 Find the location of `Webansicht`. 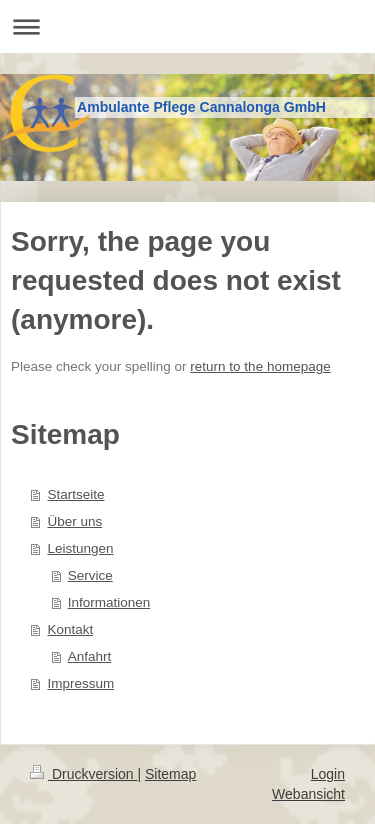

Webansicht is located at coordinates (308, 794).